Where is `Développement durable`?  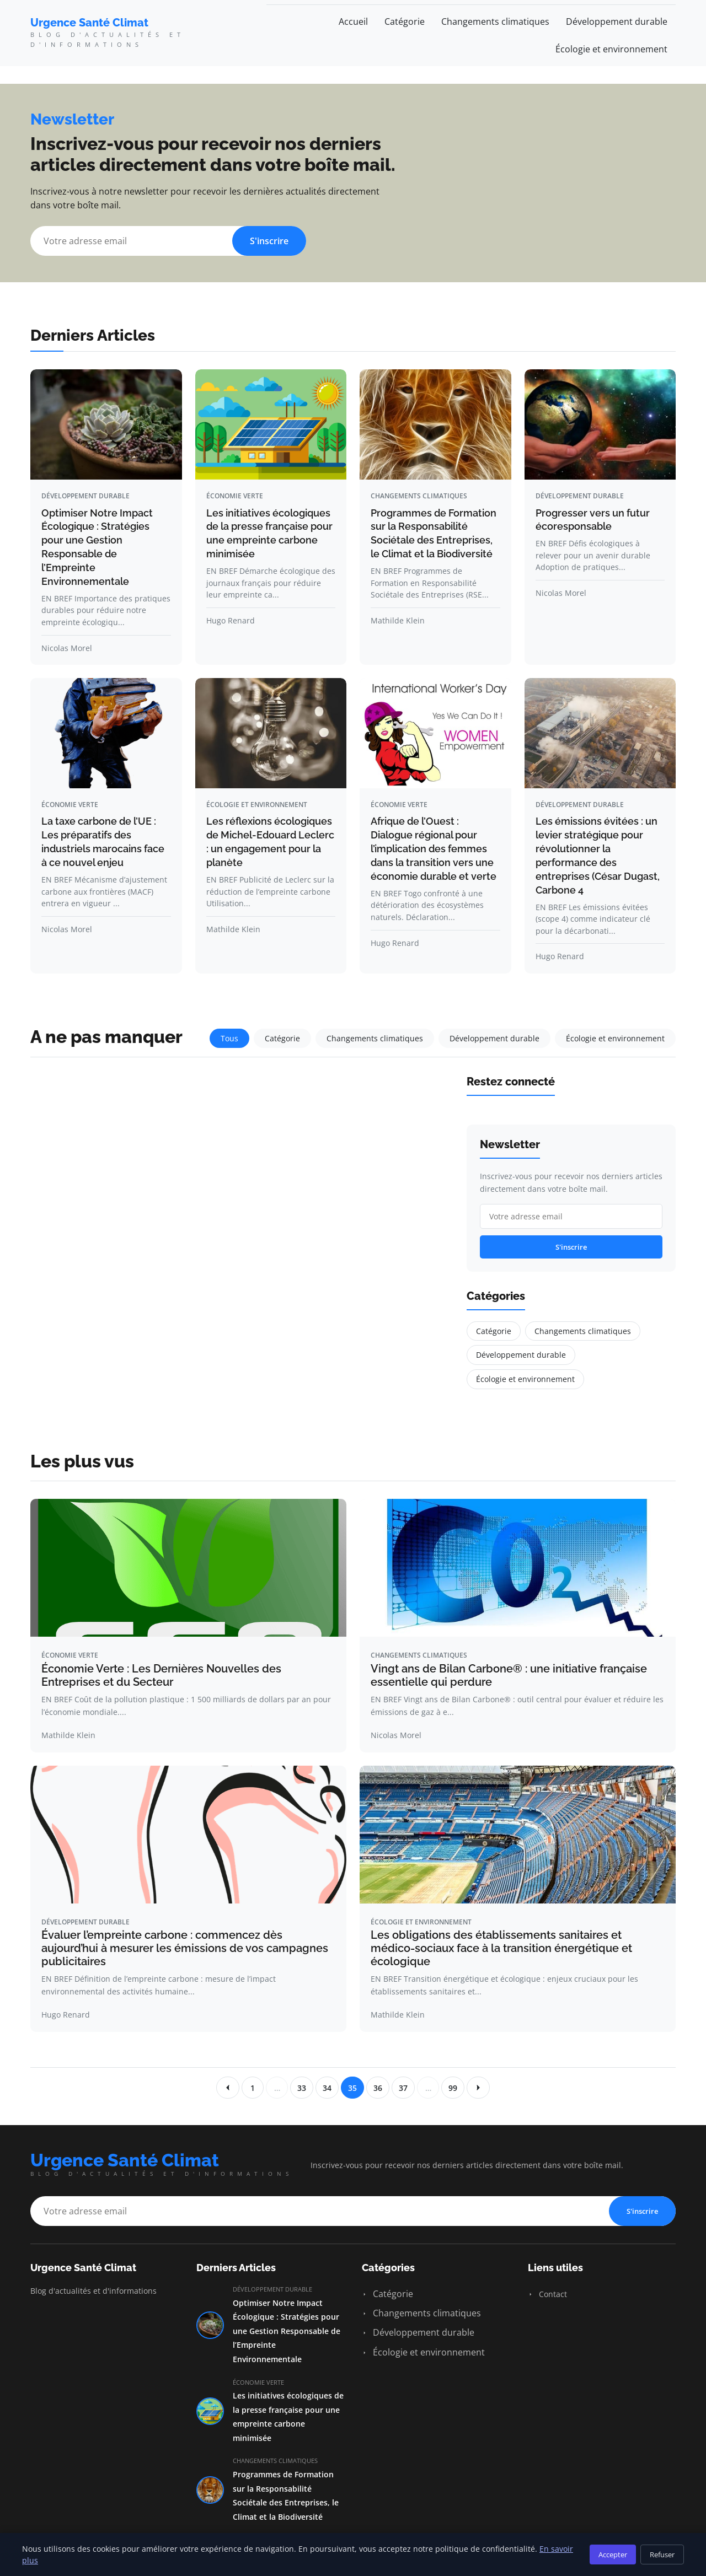
Développement durable is located at coordinates (616, 21).